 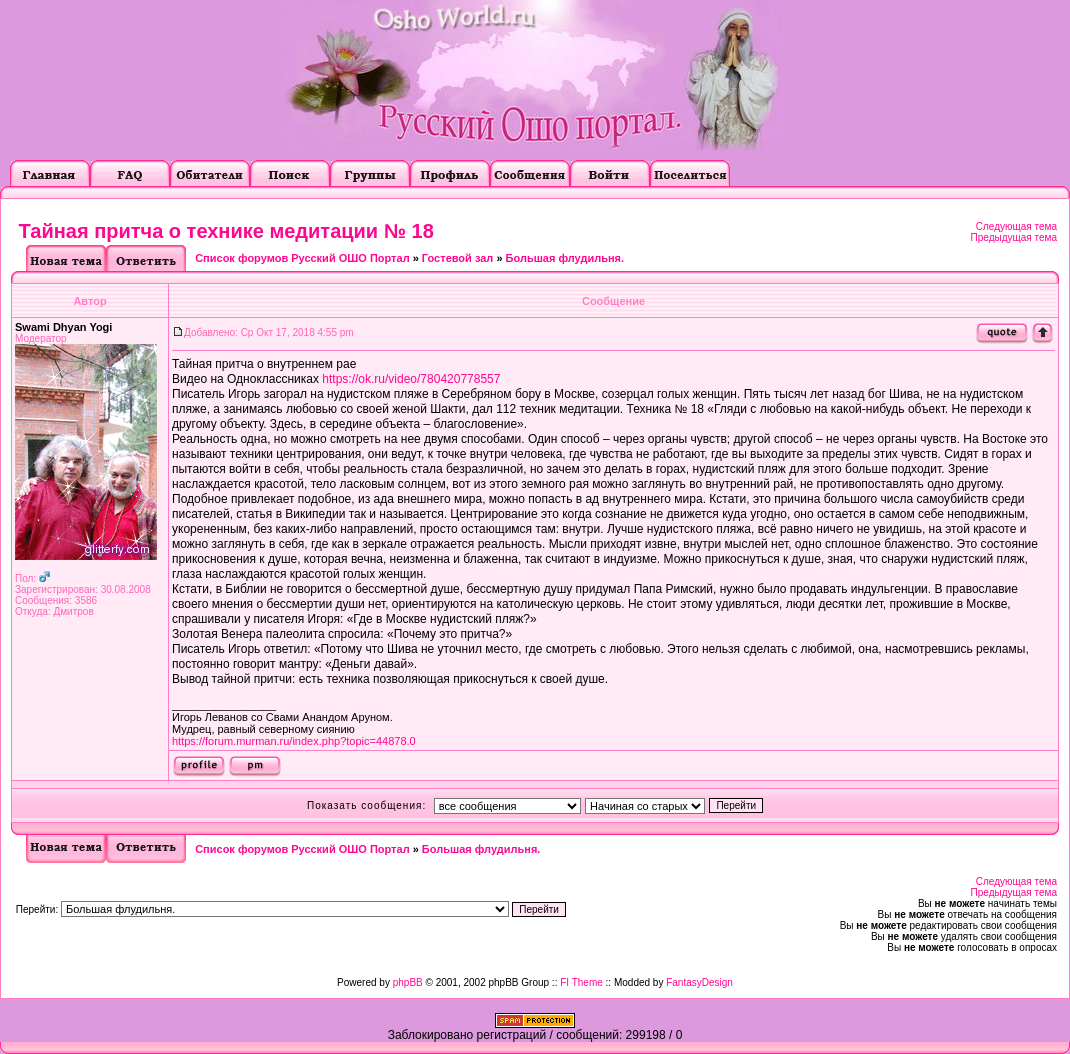 What do you see at coordinates (294, 741) in the screenshot?
I see `https://forum.murman.ru/index.php?topic=44878.0` at bounding box center [294, 741].